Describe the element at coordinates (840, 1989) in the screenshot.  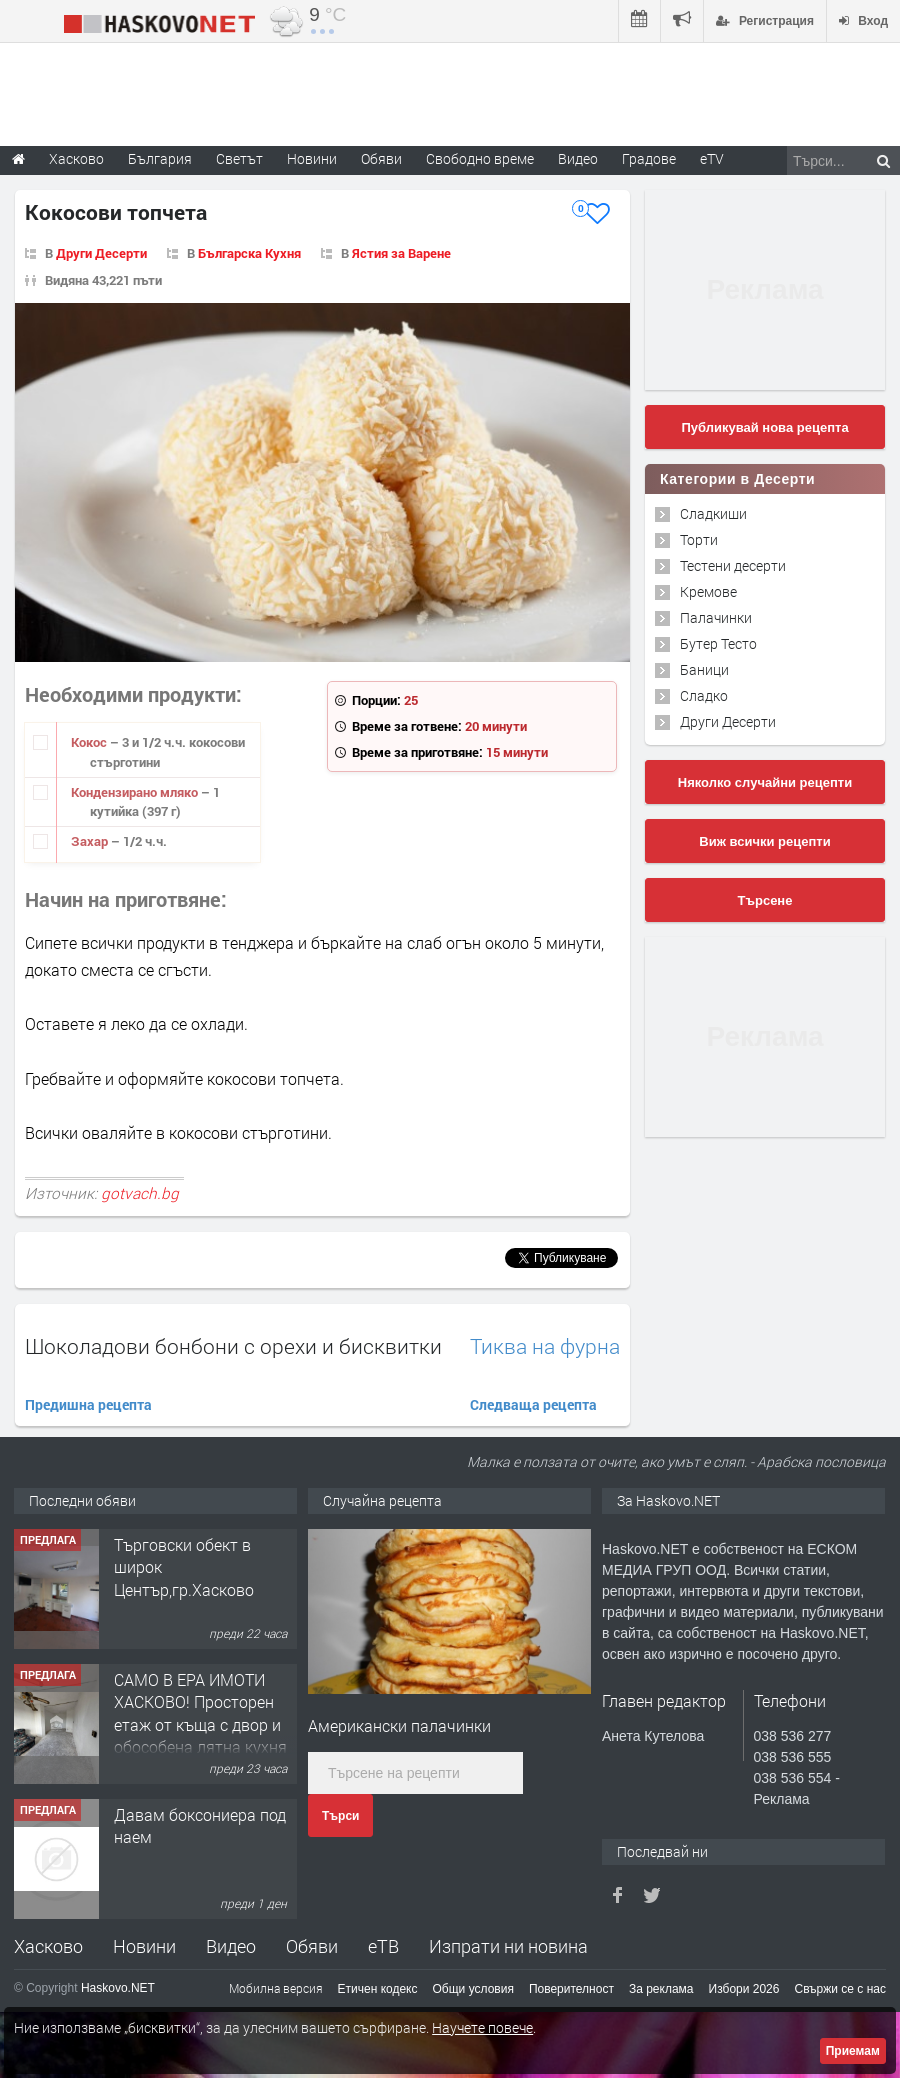
I see `Свържи се с нас` at that location.